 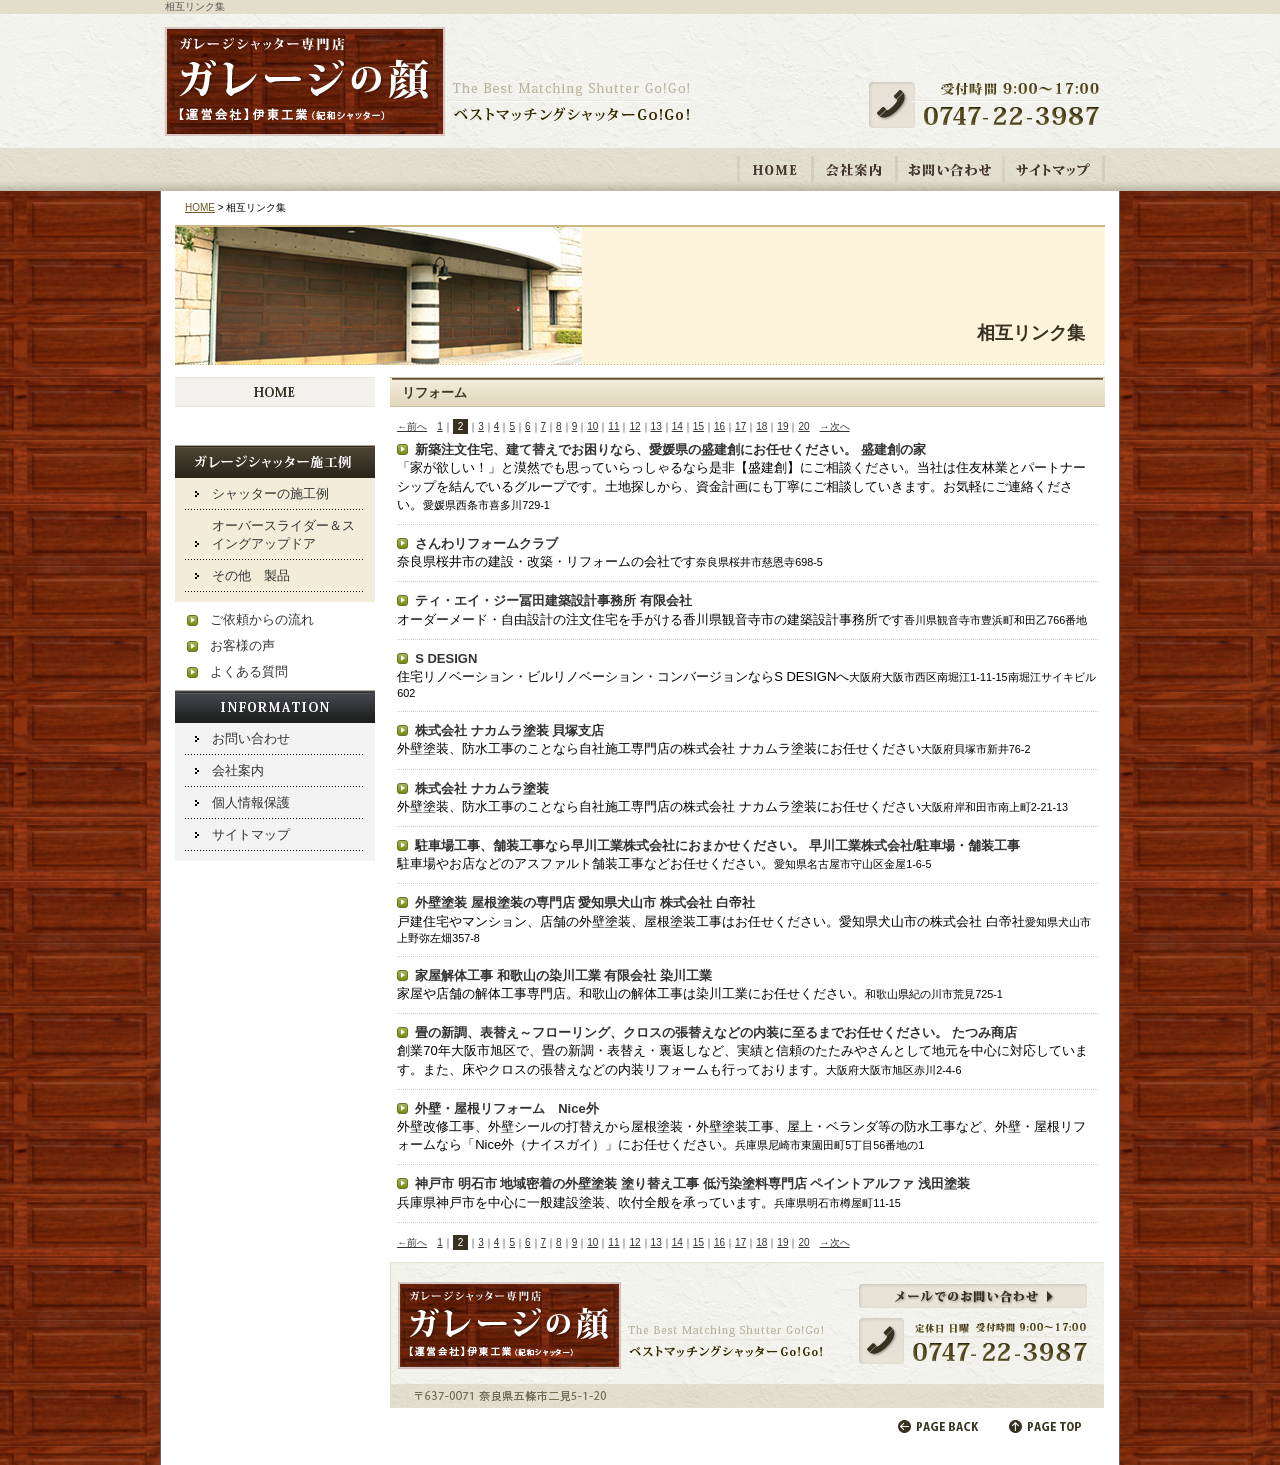 What do you see at coordinates (775, 169) in the screenshot?
I see `HOME` at bounding box center [775, 169].